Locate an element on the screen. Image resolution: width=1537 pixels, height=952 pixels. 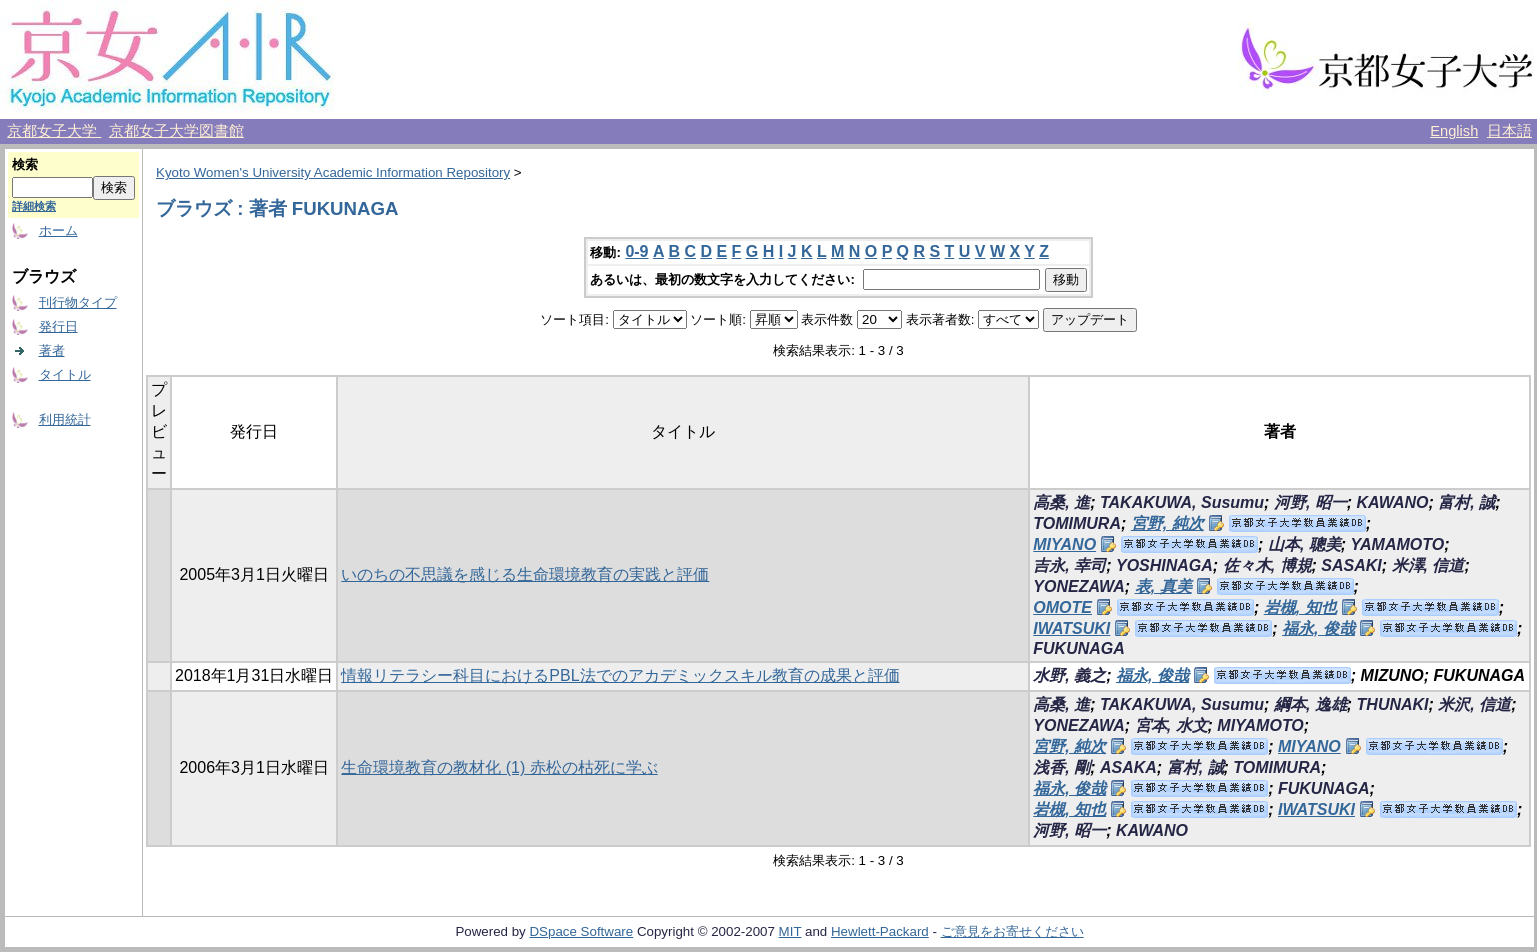
0-9 is located at coordinates (636, 251).